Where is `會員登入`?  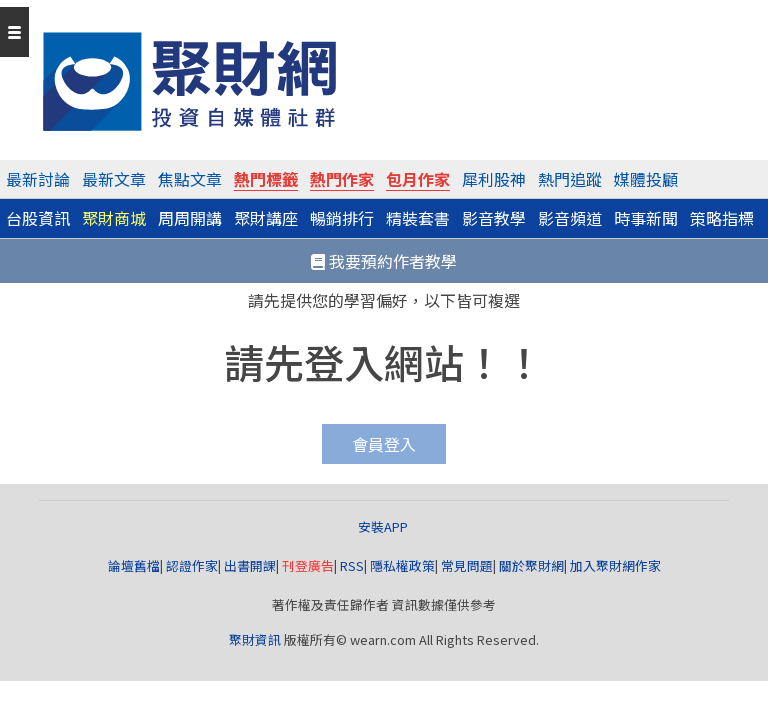
會員登入 is located at coordinates (384, 444).